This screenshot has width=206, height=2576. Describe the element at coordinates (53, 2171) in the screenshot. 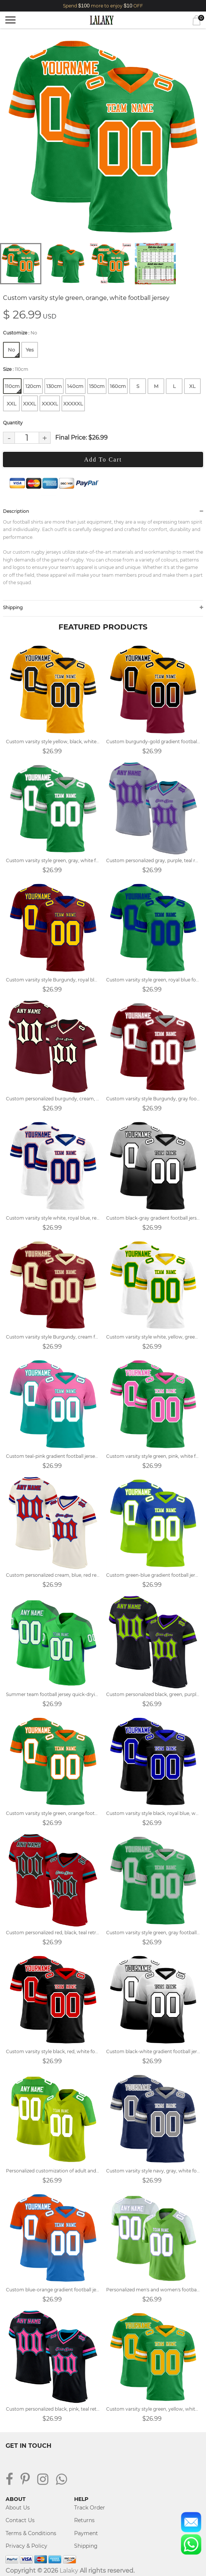

I see `Personalized customization of adult and children's football jerseys` at that location.